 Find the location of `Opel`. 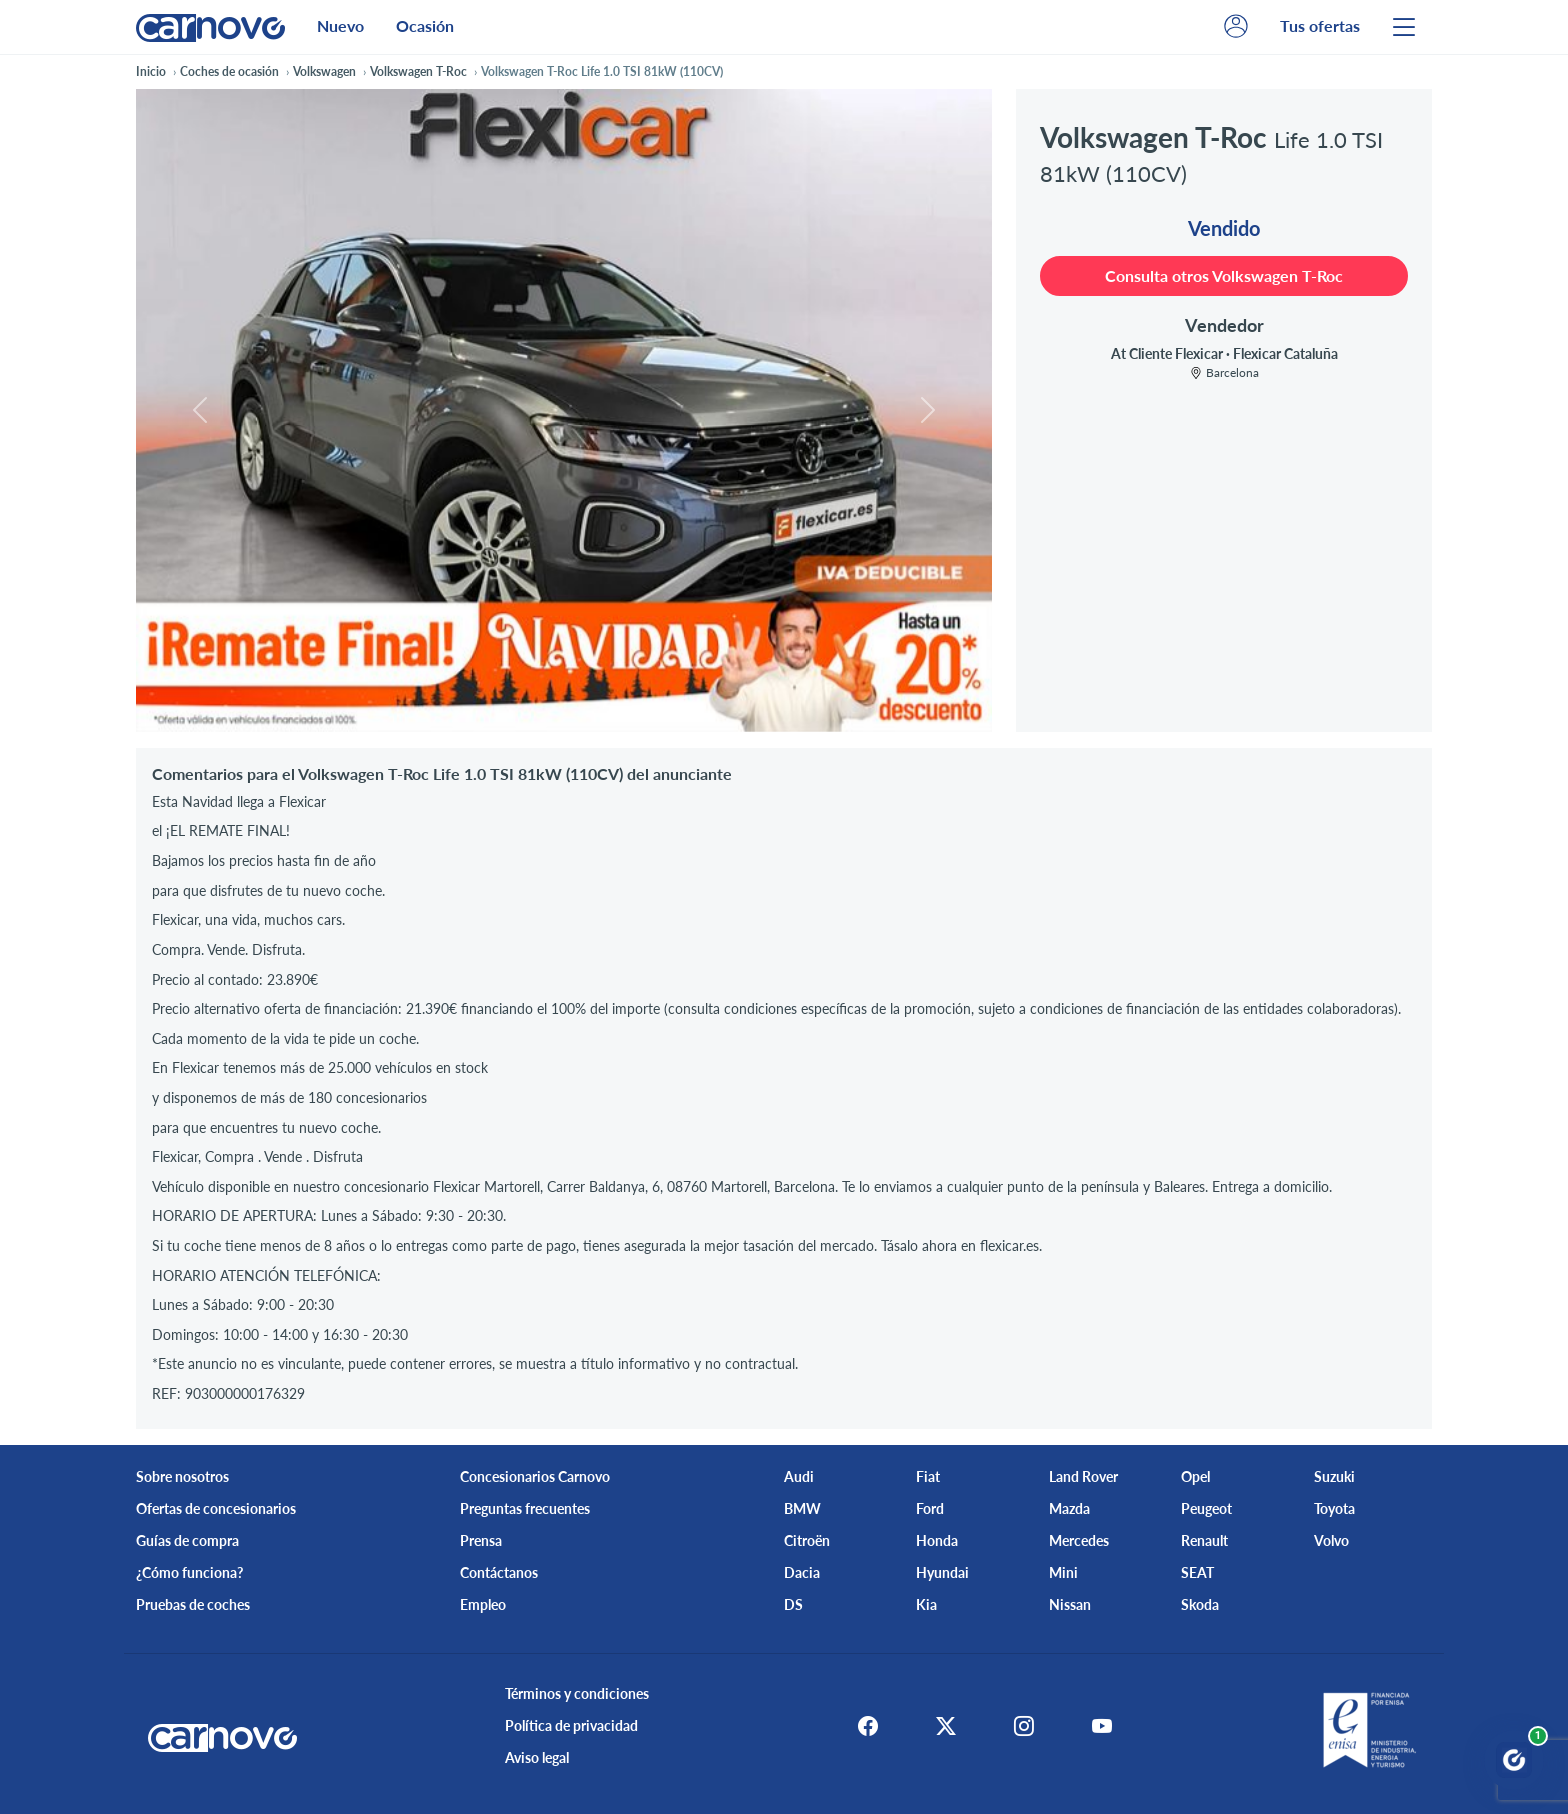

Opel is located at coordinates (1195, 1476).